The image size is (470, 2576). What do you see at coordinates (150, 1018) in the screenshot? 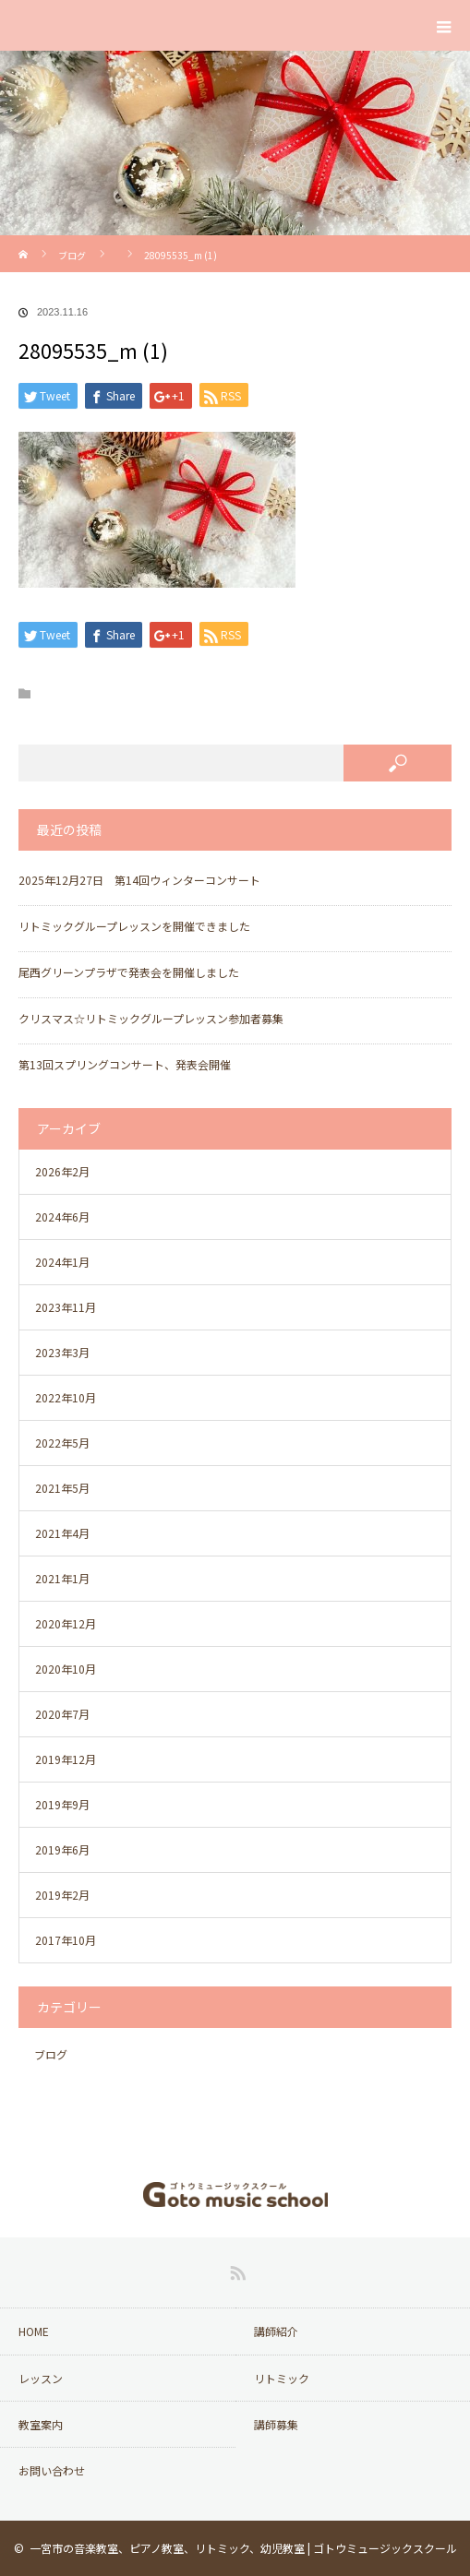
I see `クリスマス☆リトミックグループレッスン参加者募集` at bounding box center [150, 1018].